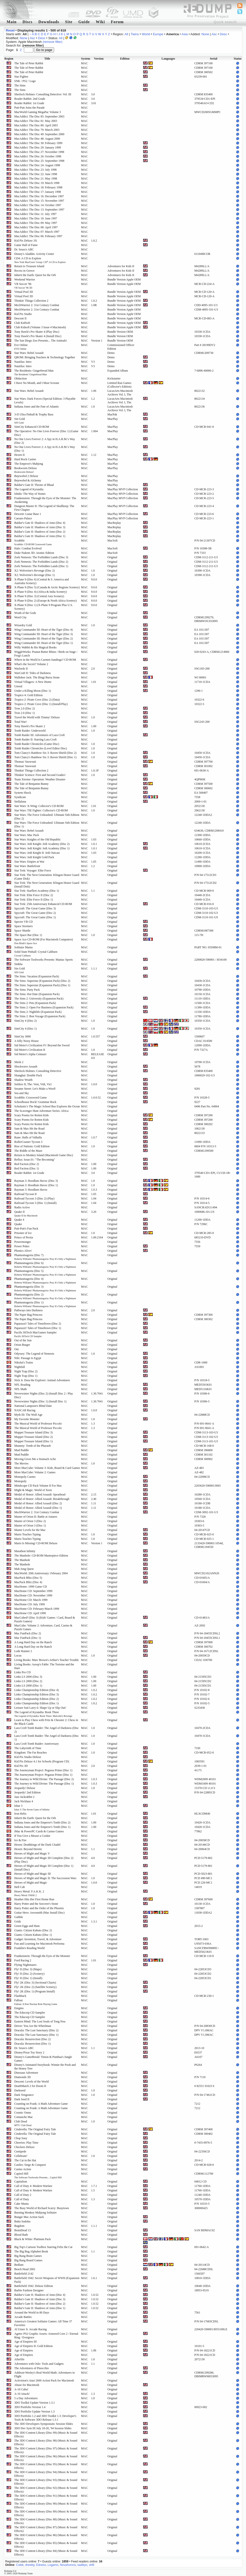  Describe the element at coordinates (28, 1310) in the screenshot. I see `Pathways into Darkness` at that location.